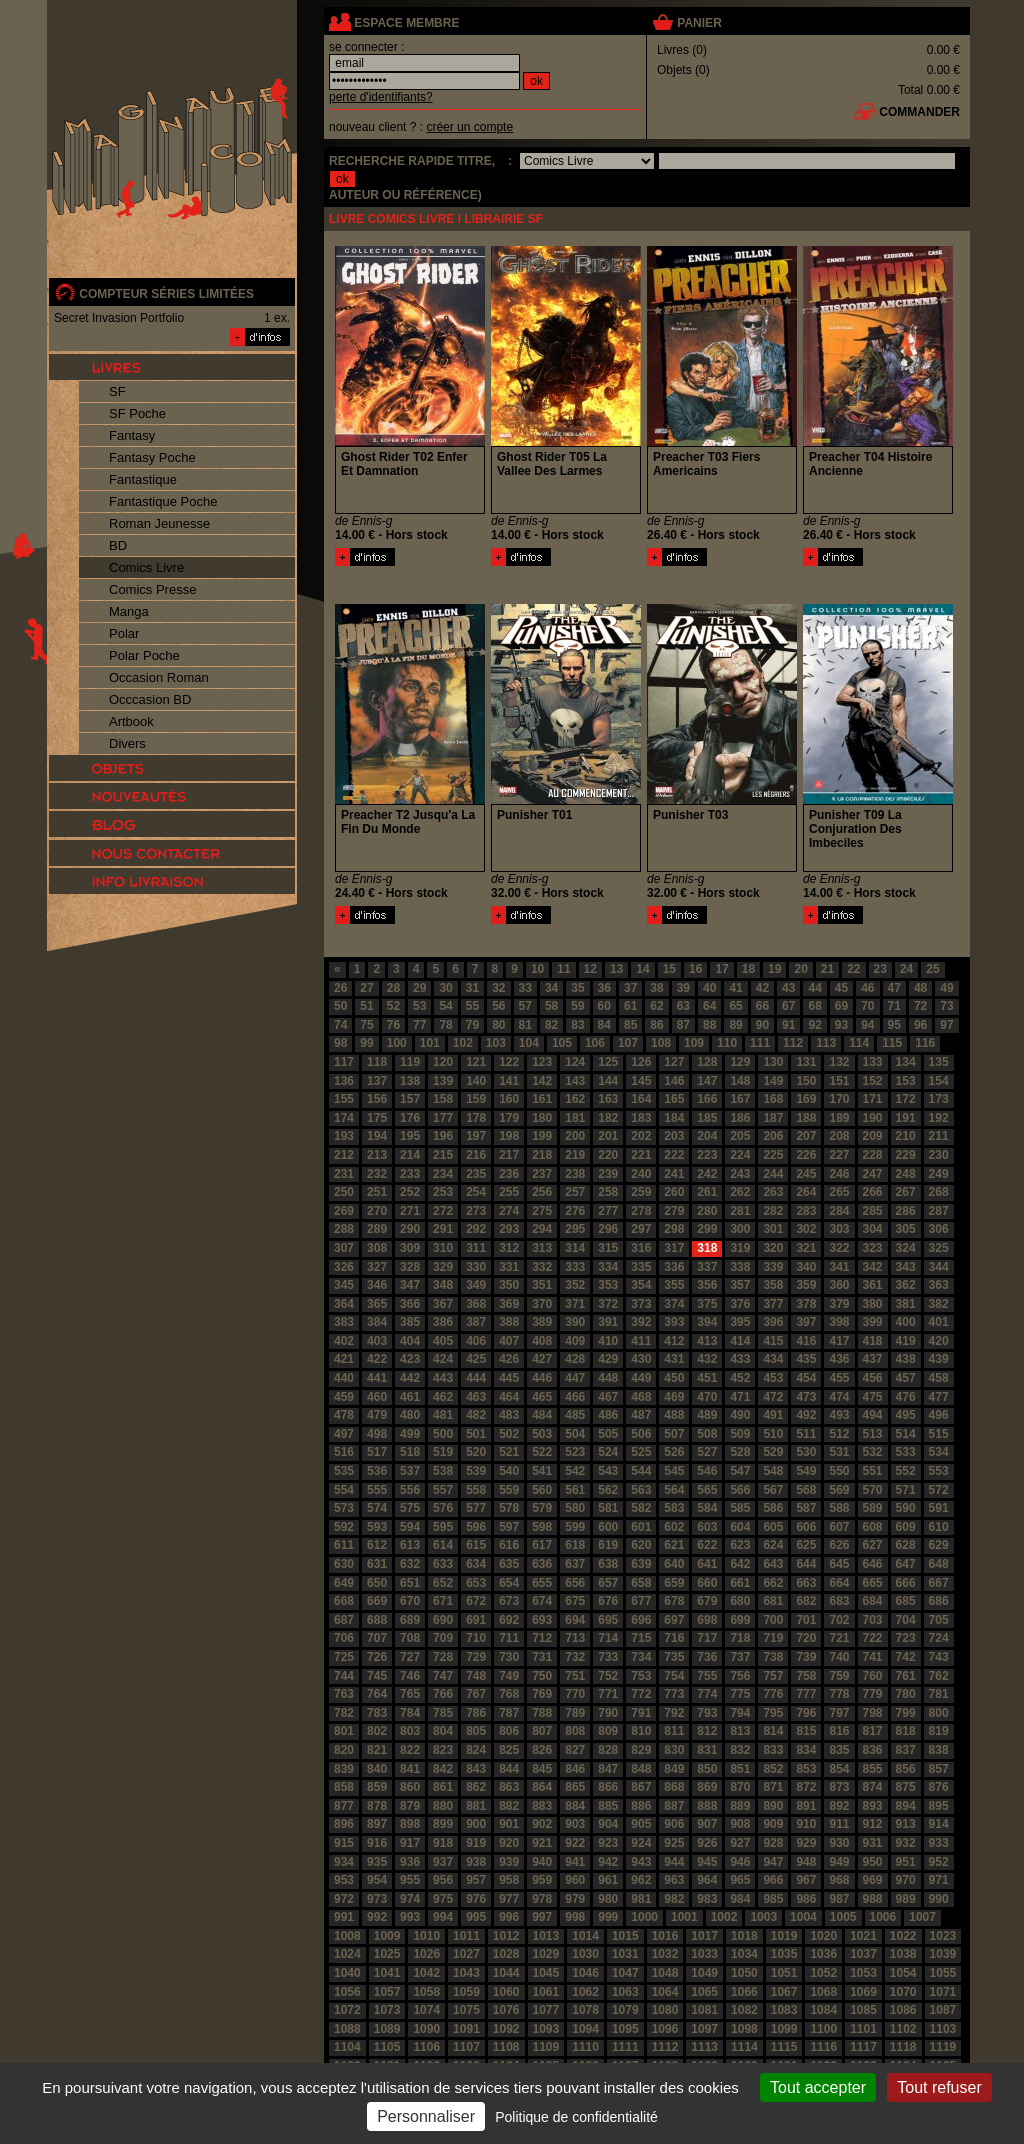 This screenshot has width=1024, height=2144. I want to click on 360, so click(839, 1285).